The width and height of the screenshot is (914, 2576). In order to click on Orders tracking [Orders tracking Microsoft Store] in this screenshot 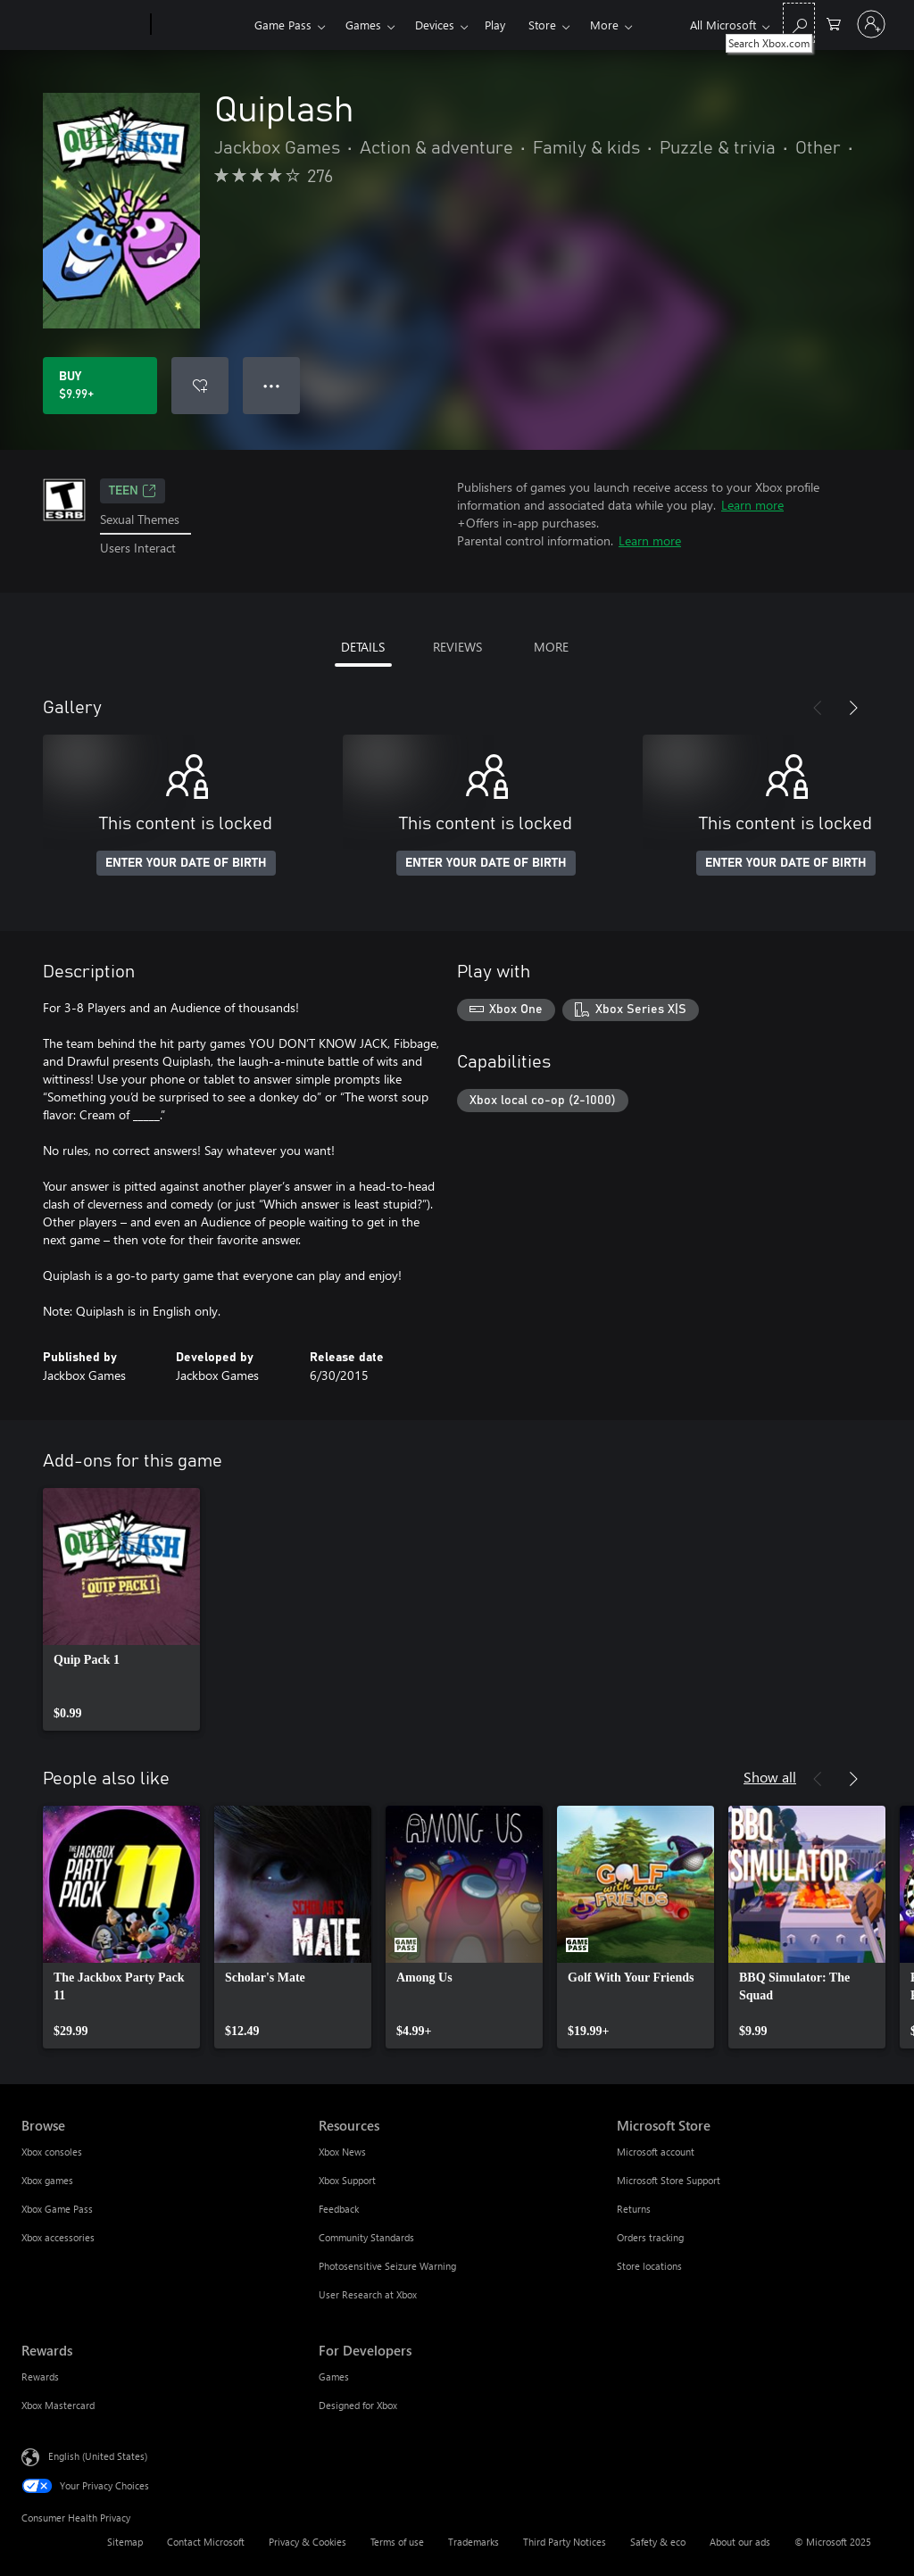, I will do `click(650, 2237)`.